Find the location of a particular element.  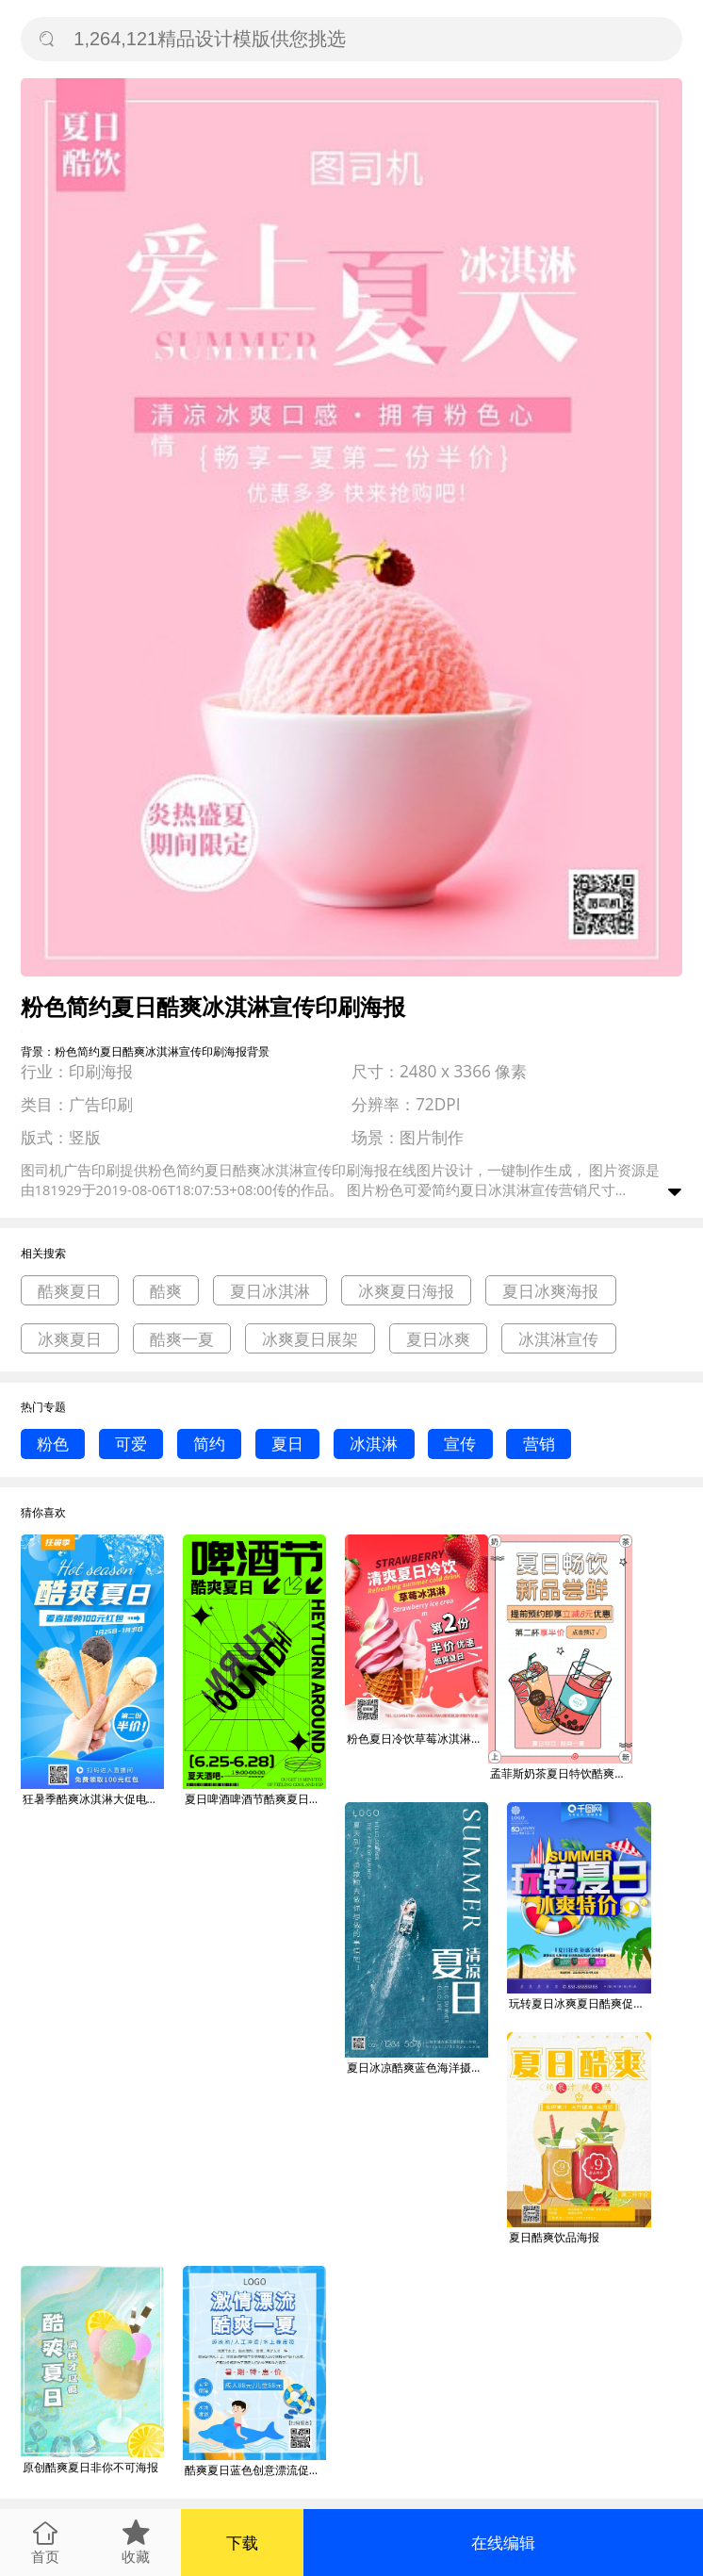

冰爽夏日海报 is located at coordinates (406, 1291).